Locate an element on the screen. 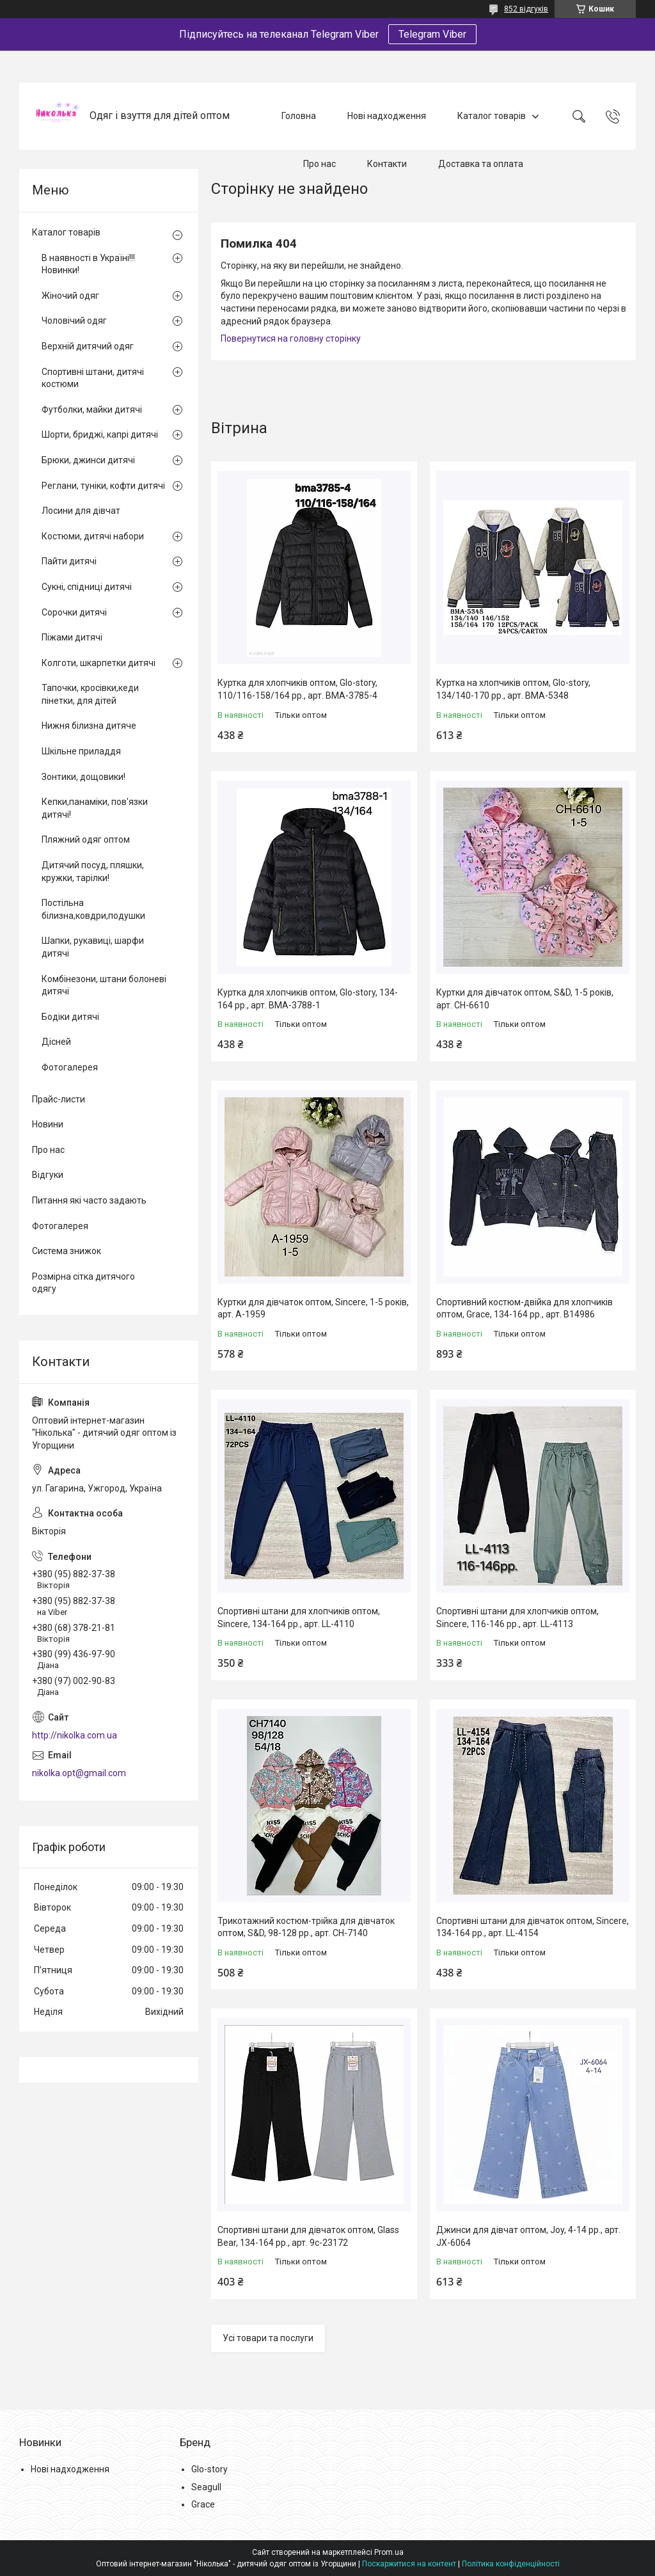 This screenshot has height=2576, width=655. Усі товари та послуги is located at coordinates (268, 2338).